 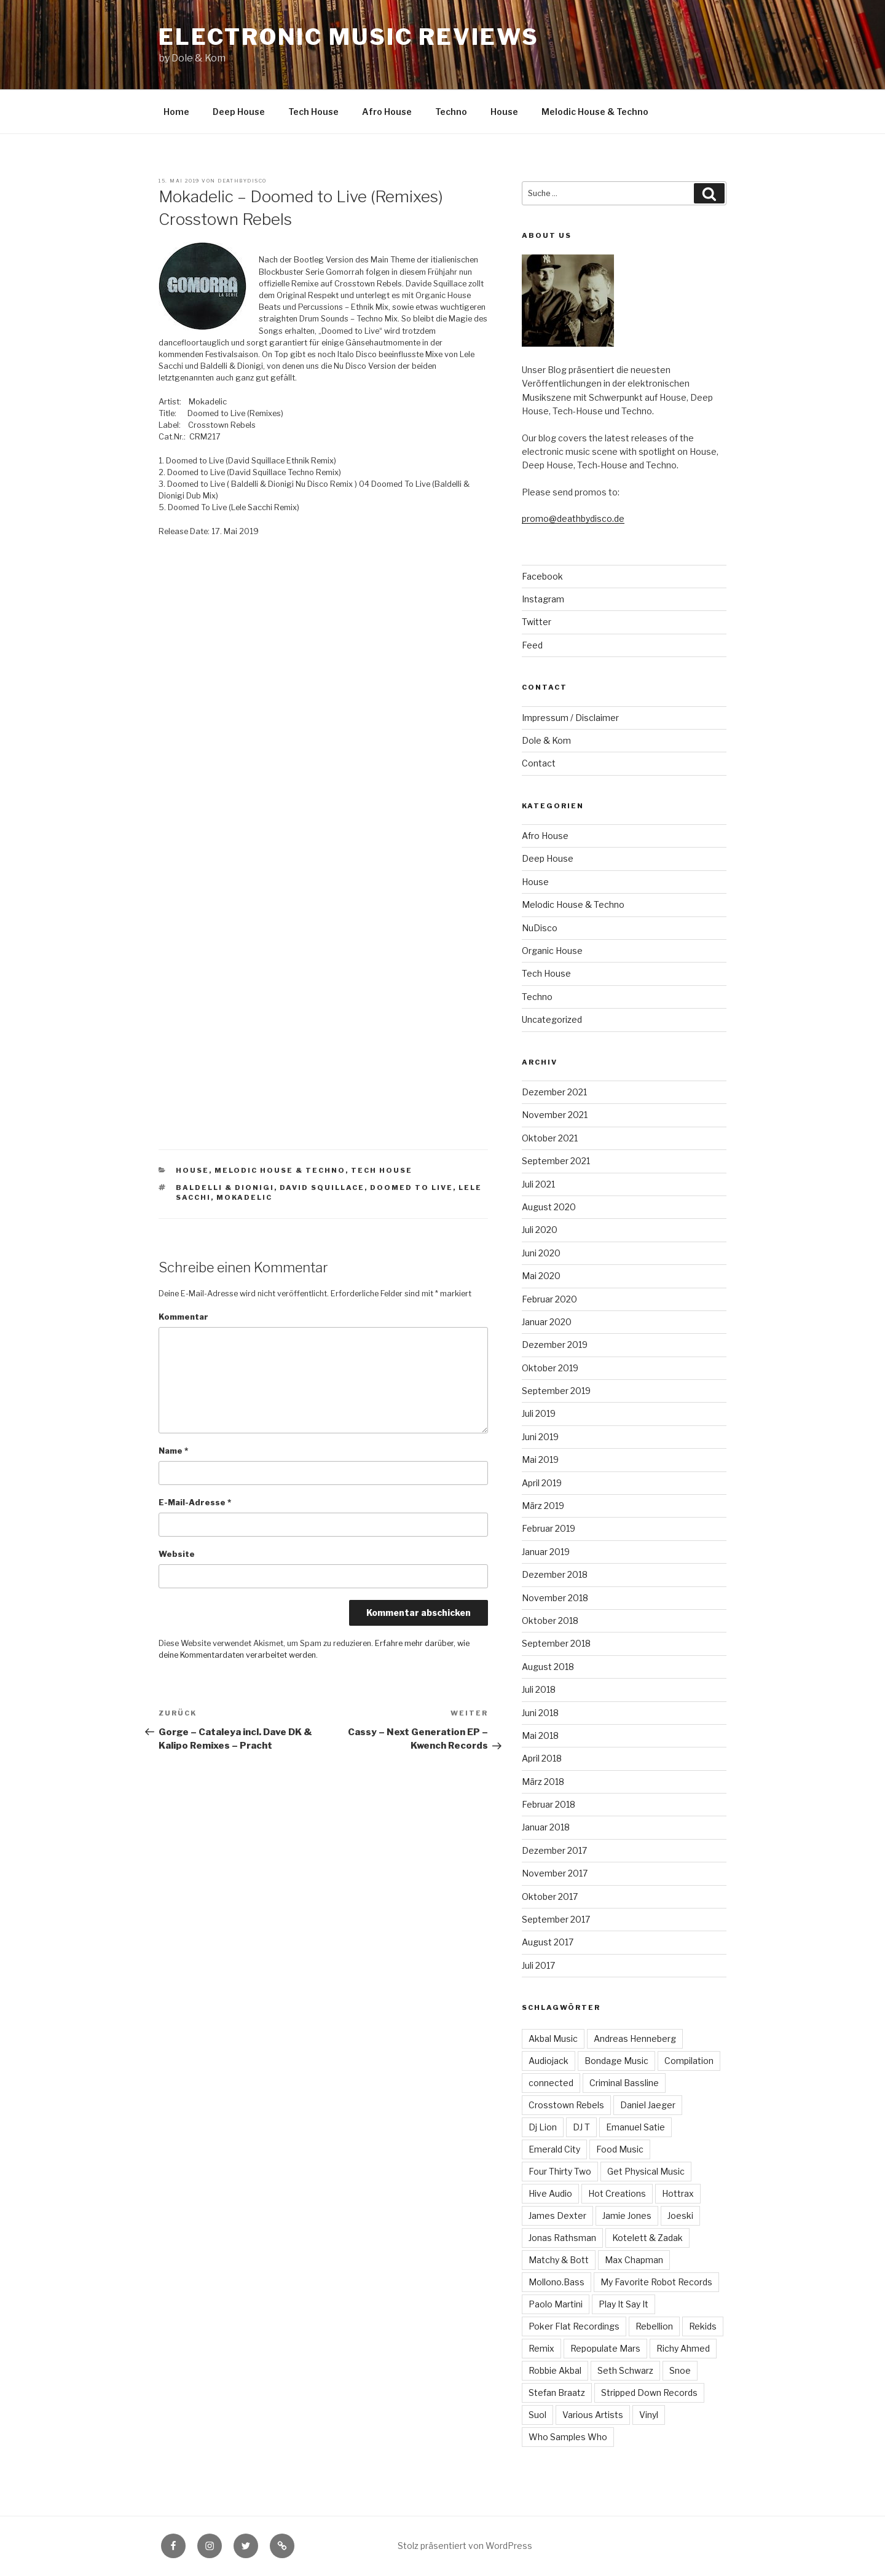 What do you see at coordinates (556, 2282) in the screenshot?
I see `Mollono.Bass` at bounding box center [556, 2282].